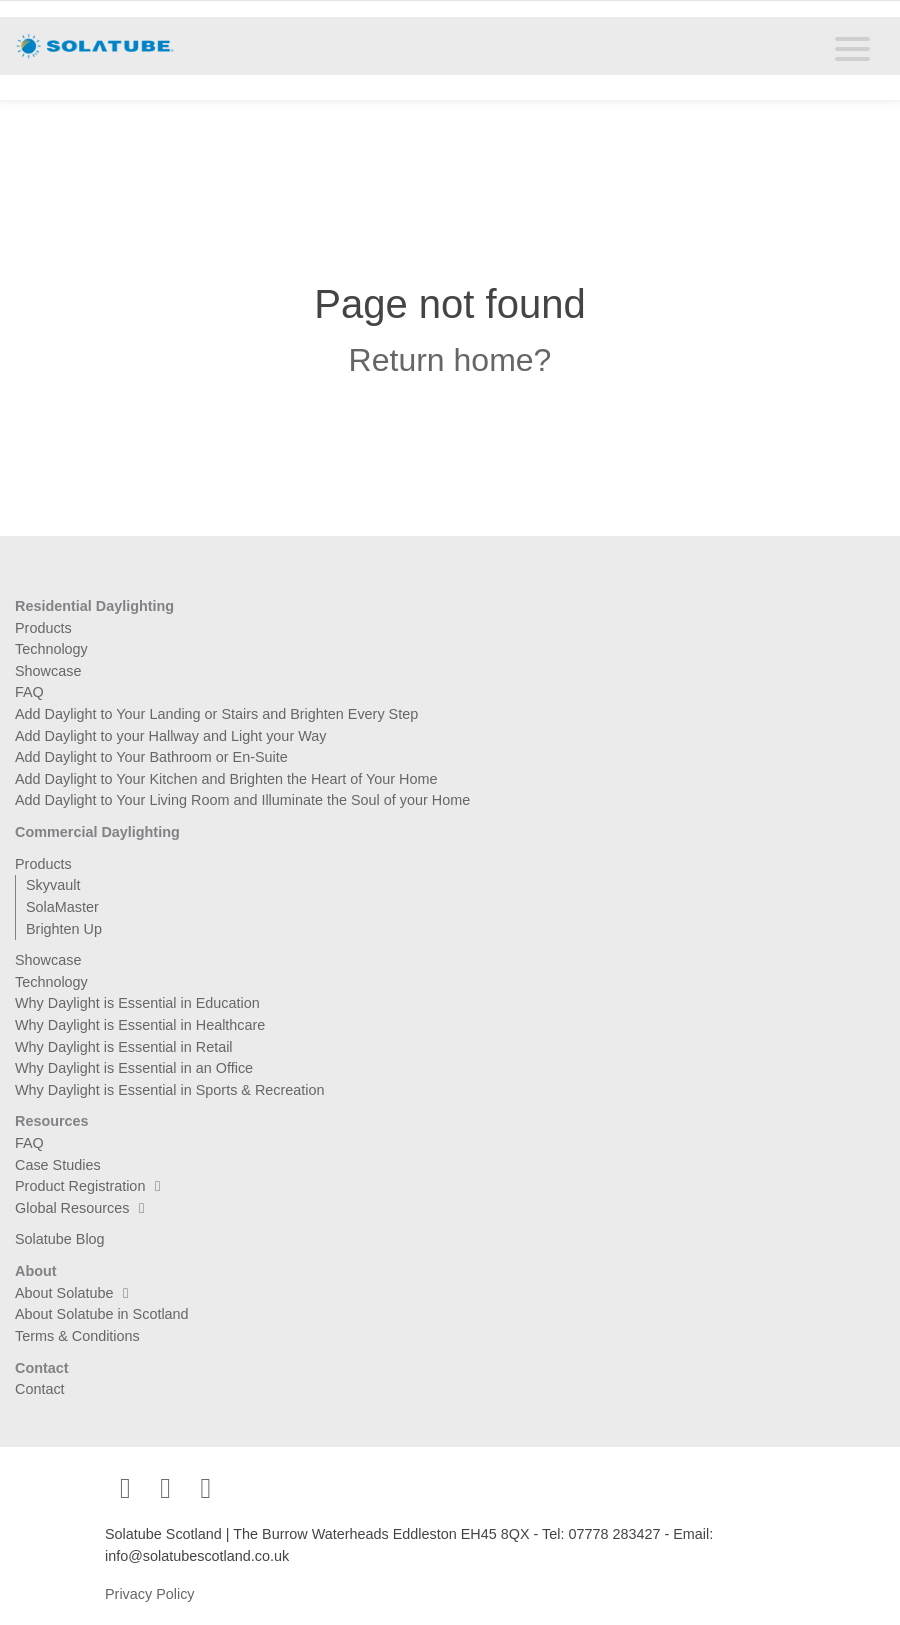  What do you see at coordinates (150, 1594) in the screenshot?
I see `Privacy Policy` at bounding box center [150, 1594].